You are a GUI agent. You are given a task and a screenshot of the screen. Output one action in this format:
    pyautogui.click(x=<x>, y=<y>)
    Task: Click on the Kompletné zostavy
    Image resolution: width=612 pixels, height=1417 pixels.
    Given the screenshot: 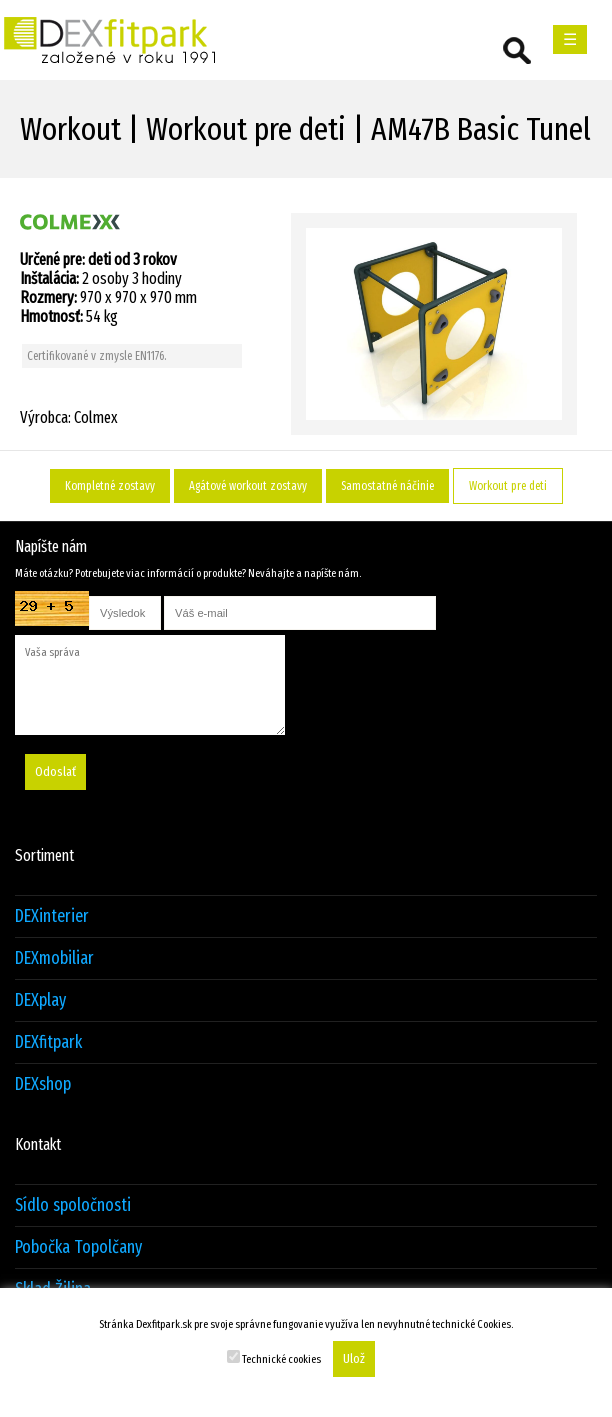 What is the action you would take?
    pyautogui.click(x=110, y=486)
    